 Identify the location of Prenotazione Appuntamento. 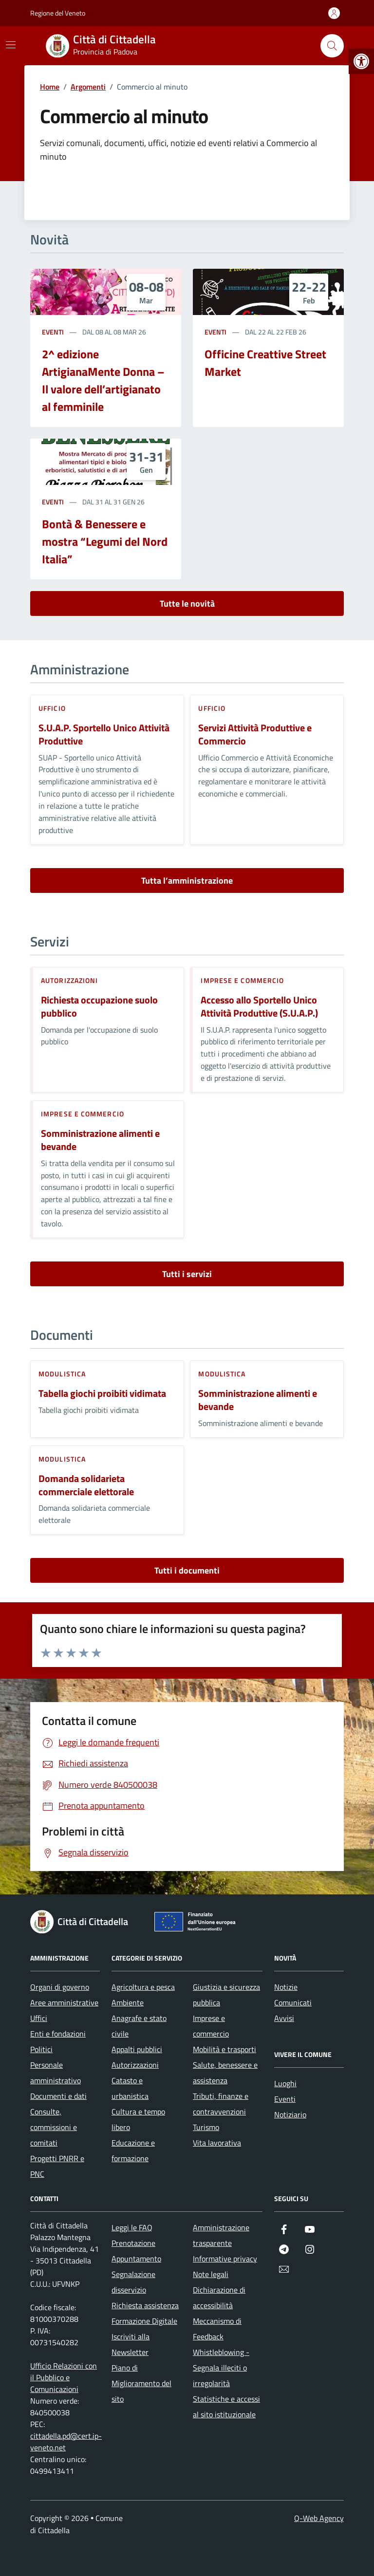
(136, 2250).